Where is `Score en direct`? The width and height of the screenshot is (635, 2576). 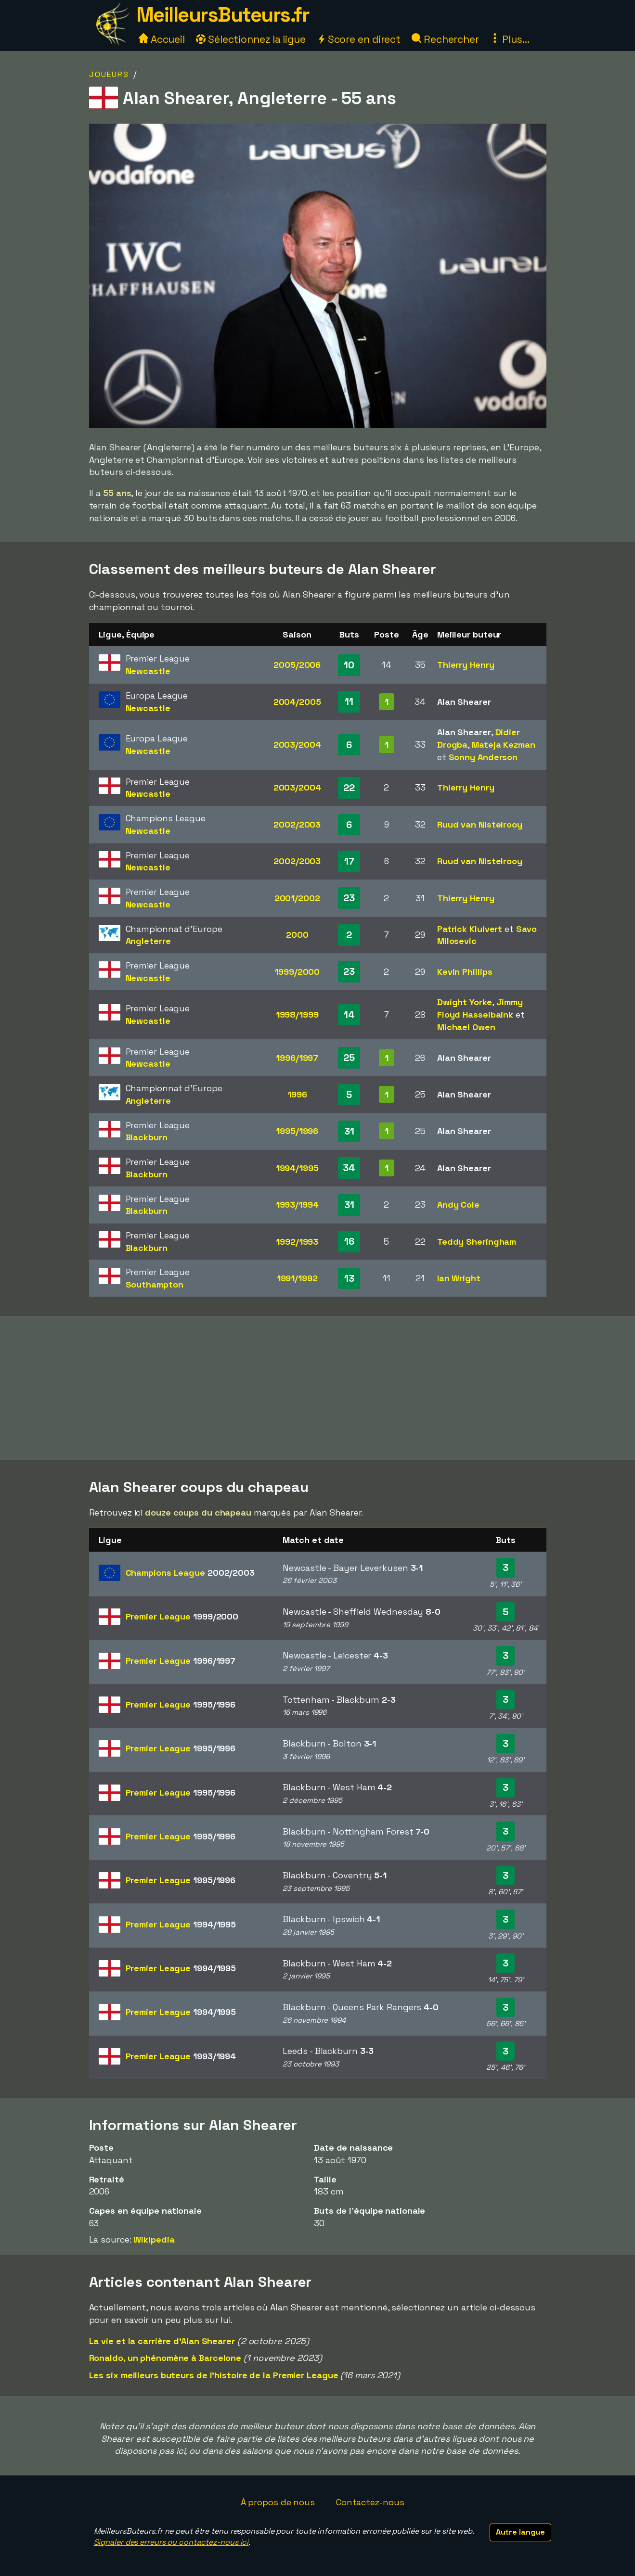
Score en direct is located at coordinates (359, 39).